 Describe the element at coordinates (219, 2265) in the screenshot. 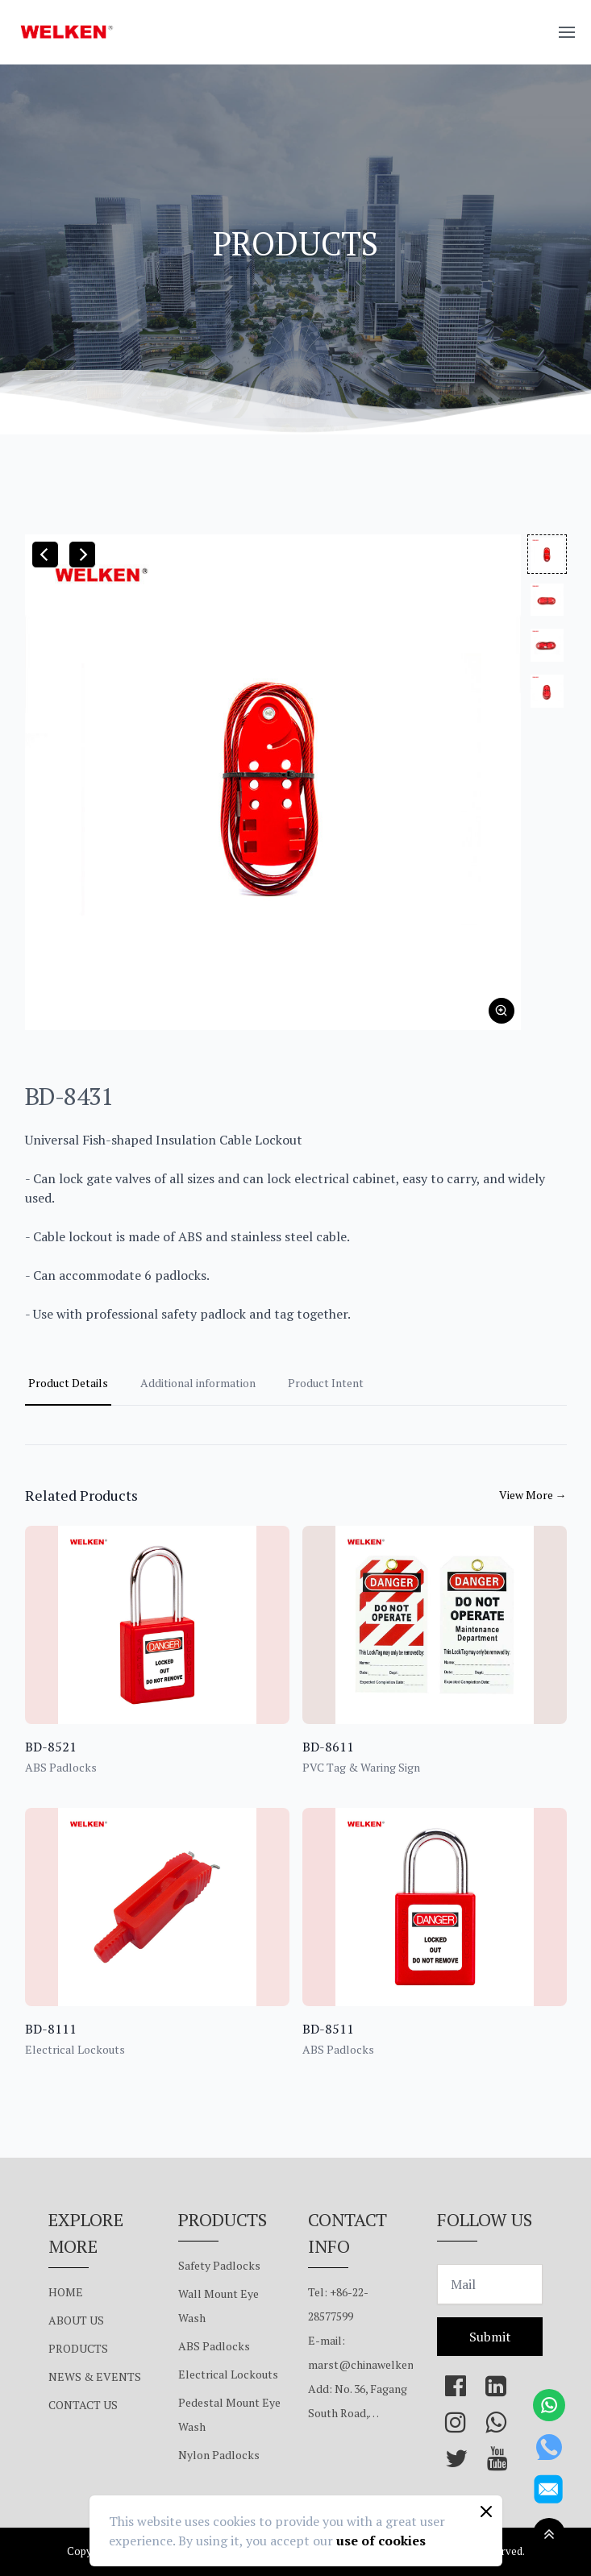

I see `Safety Padlocks` at that location.